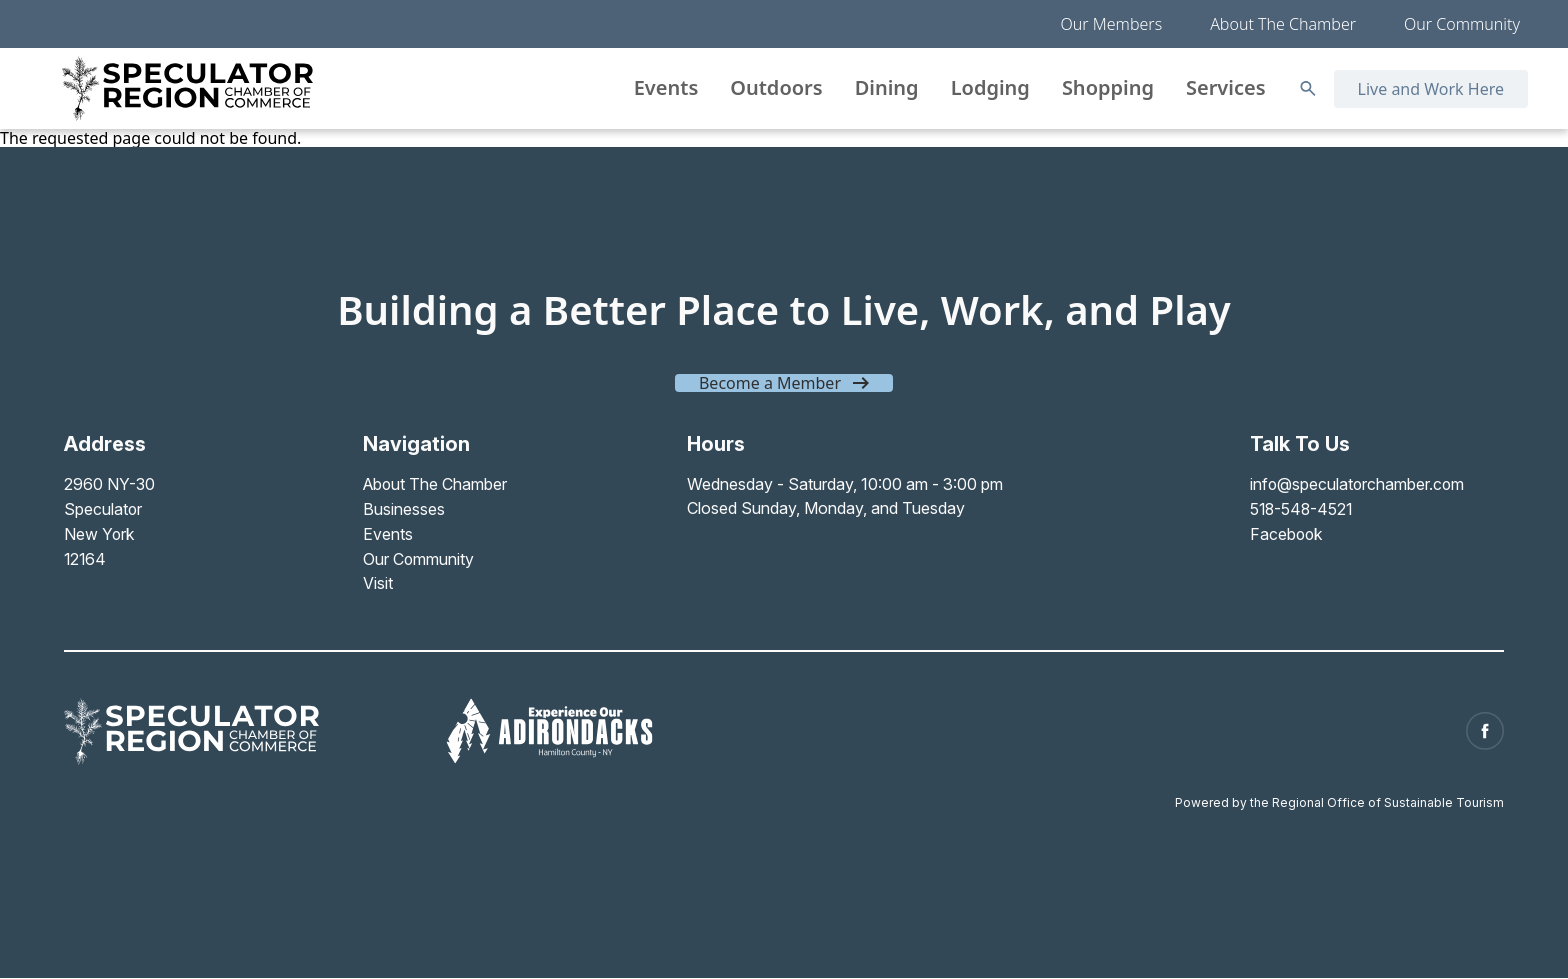 This screenshot has height=979, width=1568. What do you see at coordinates (377, 580) in the screenshot?
I see `Visit` at bounding box center [377, 580].